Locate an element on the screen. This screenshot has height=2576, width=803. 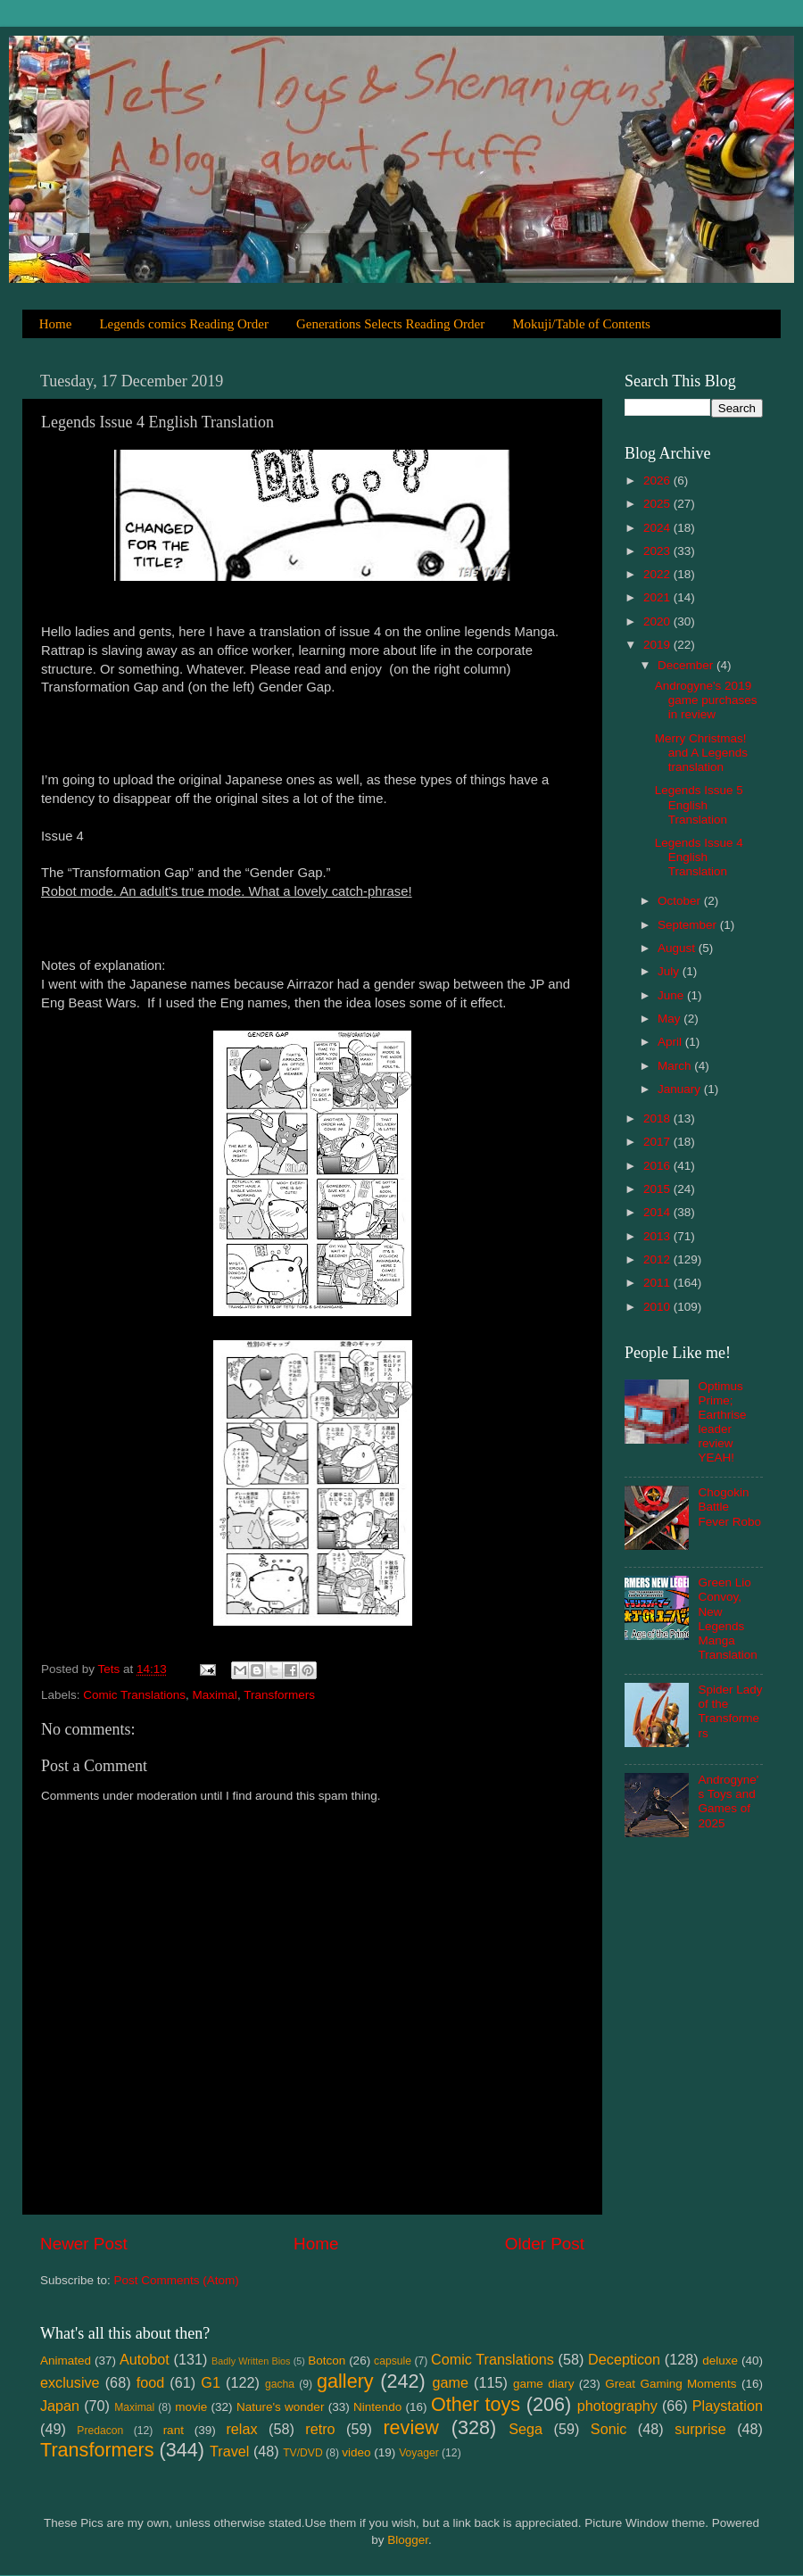
Generations Selects Reading Order is located at coordinates (390, 324).